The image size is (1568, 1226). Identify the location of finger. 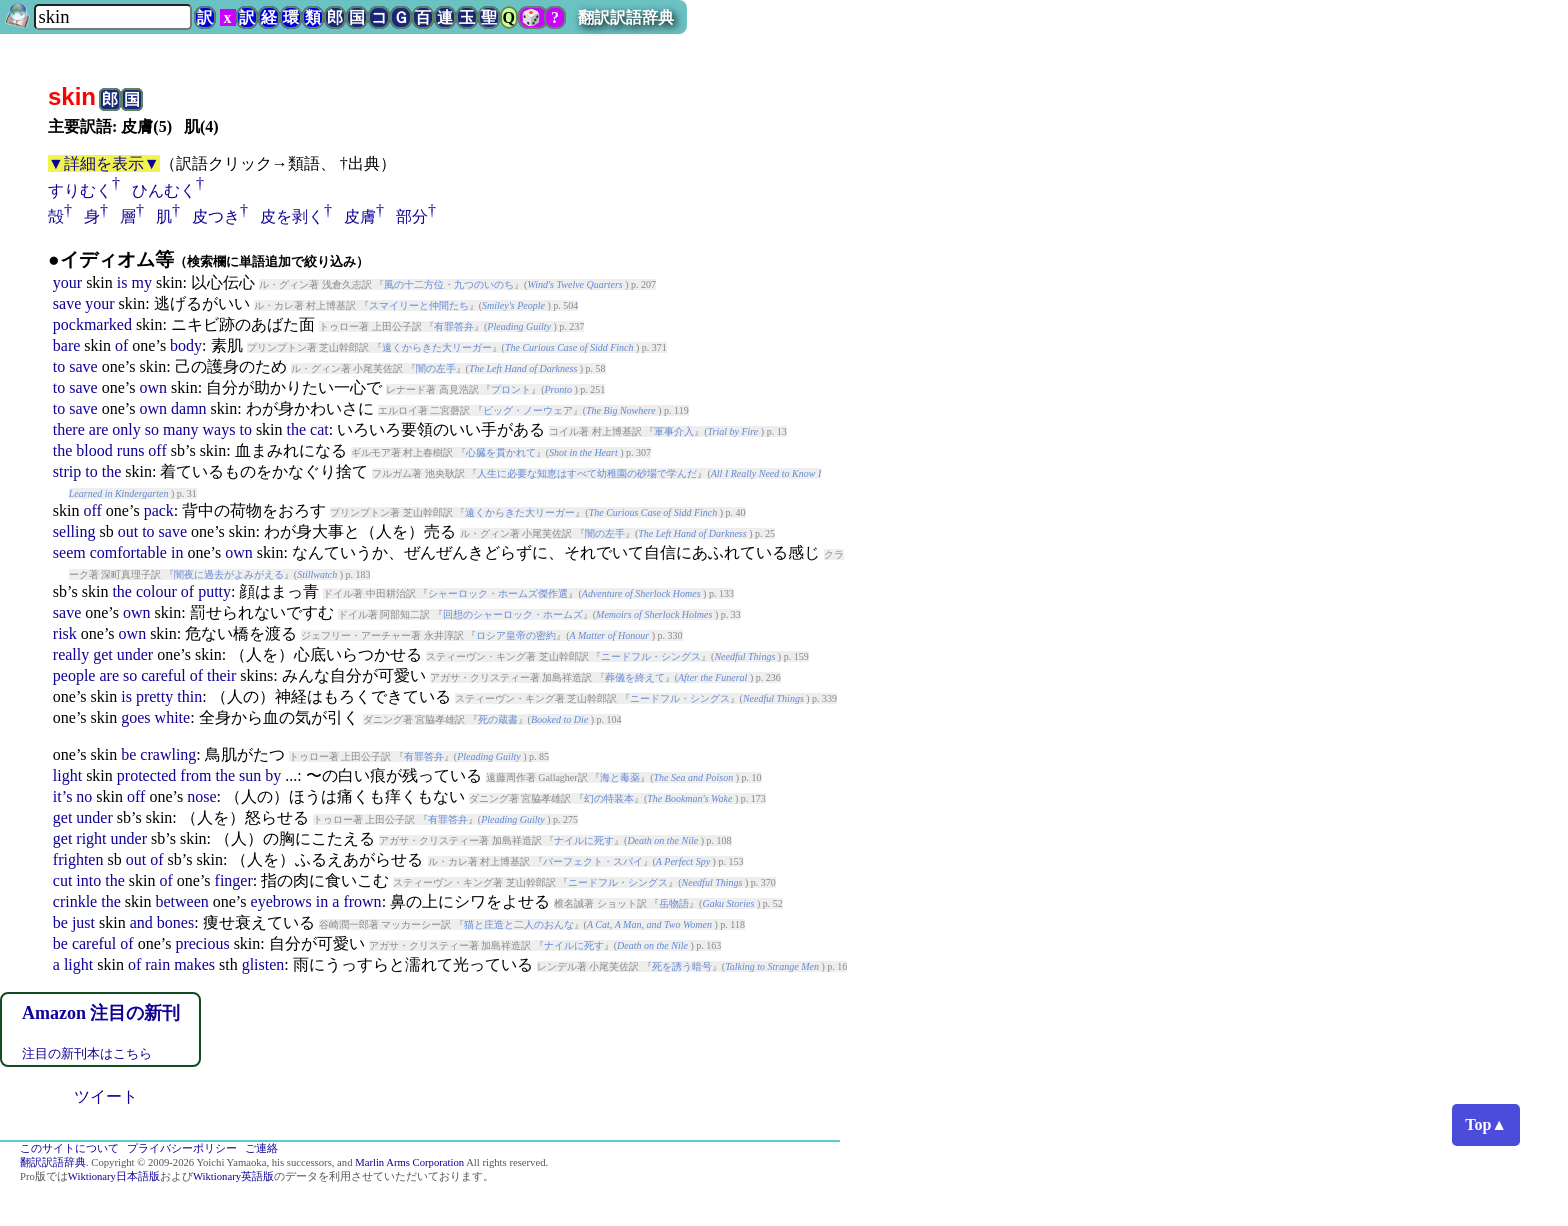
(234, 880).